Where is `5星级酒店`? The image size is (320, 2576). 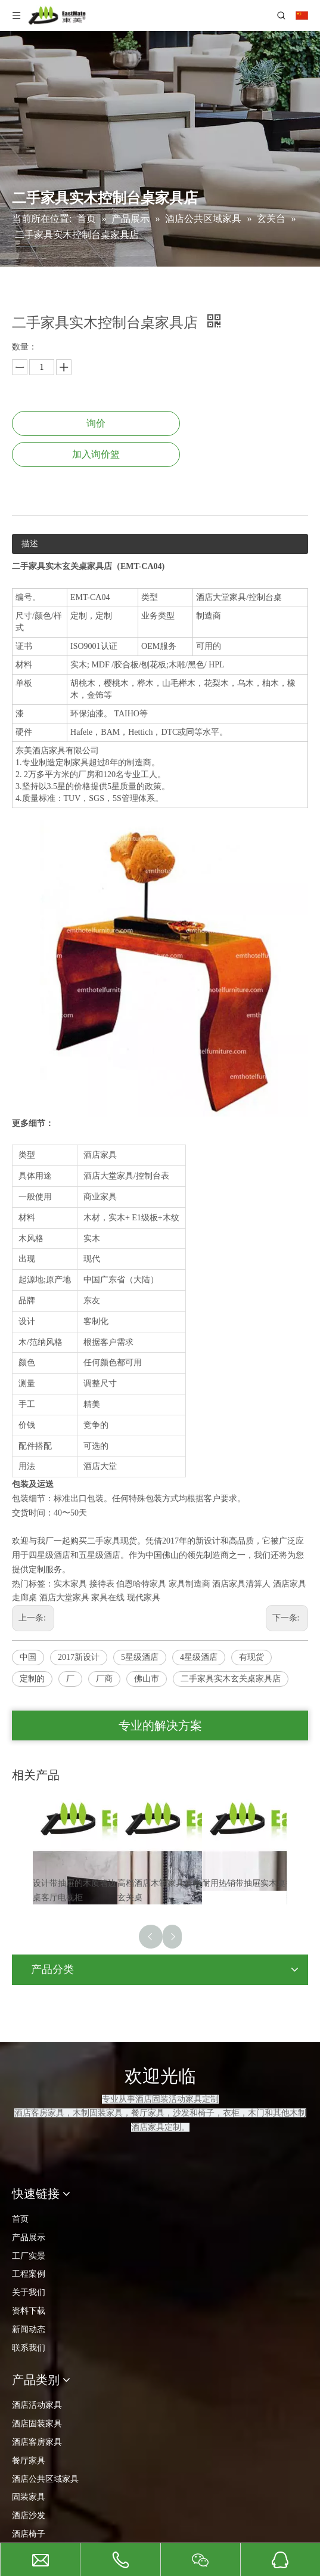 5星级酒店 is located at coordinates (140, 1657).